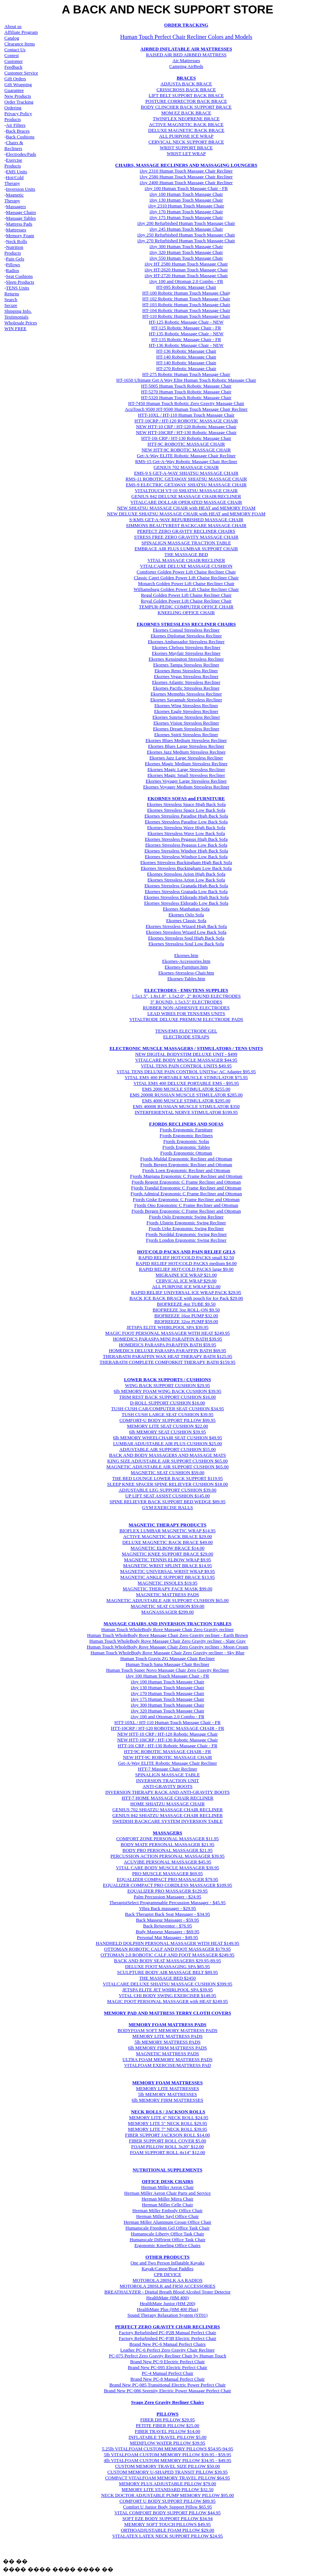 This screenshot has width=335, height=2576. I want to click on MAGNETIC THERAPY PRODUCTS, so click(167, 1525).